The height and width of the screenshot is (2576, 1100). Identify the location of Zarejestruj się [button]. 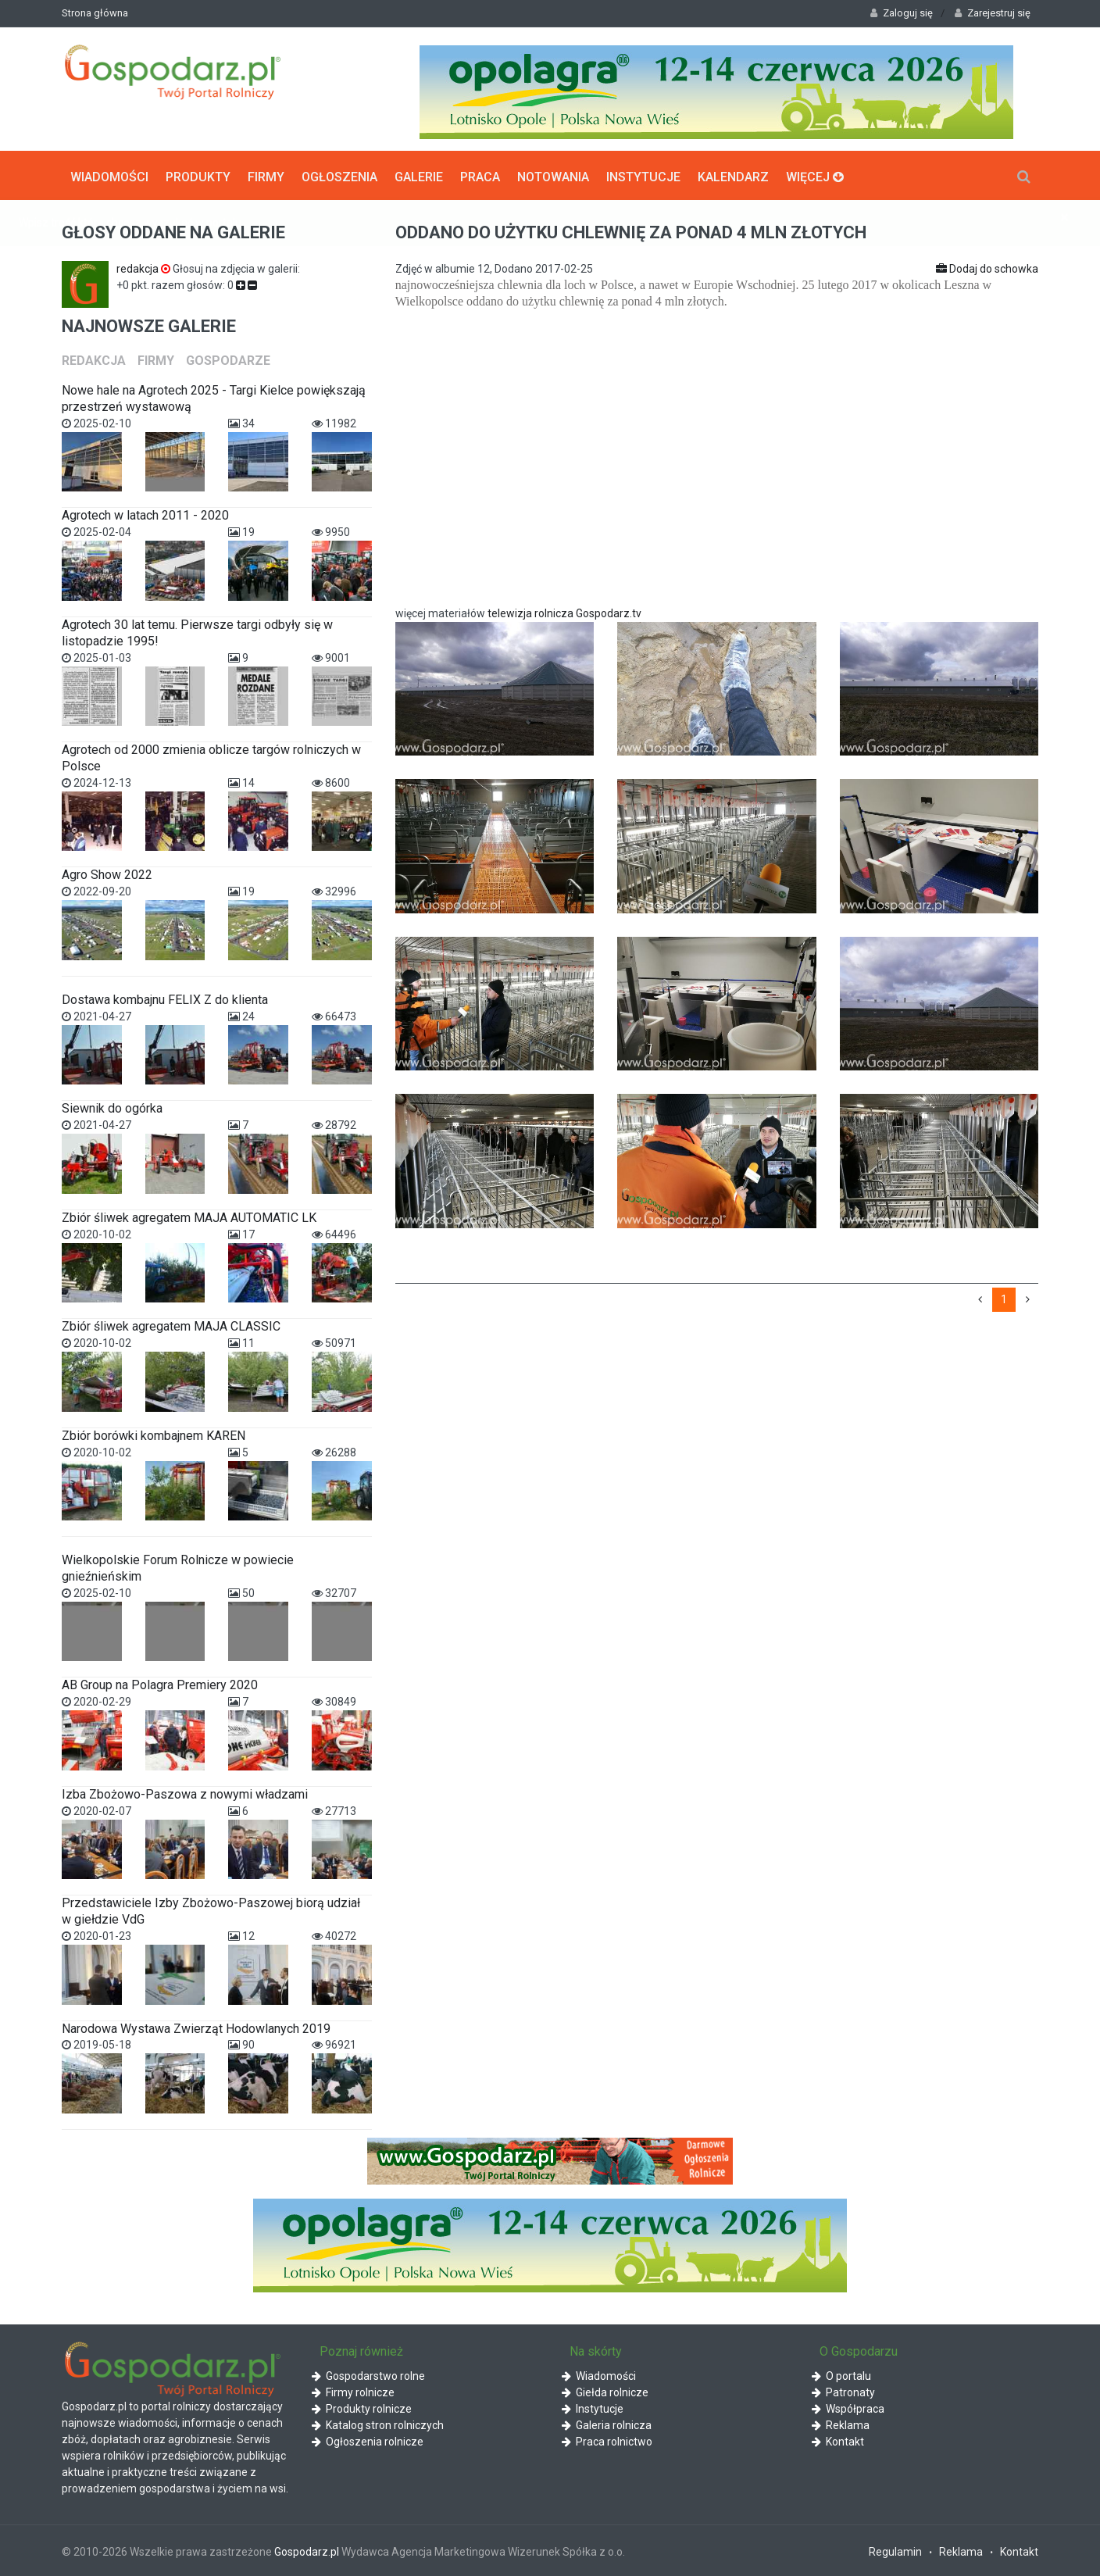
(992, 13).